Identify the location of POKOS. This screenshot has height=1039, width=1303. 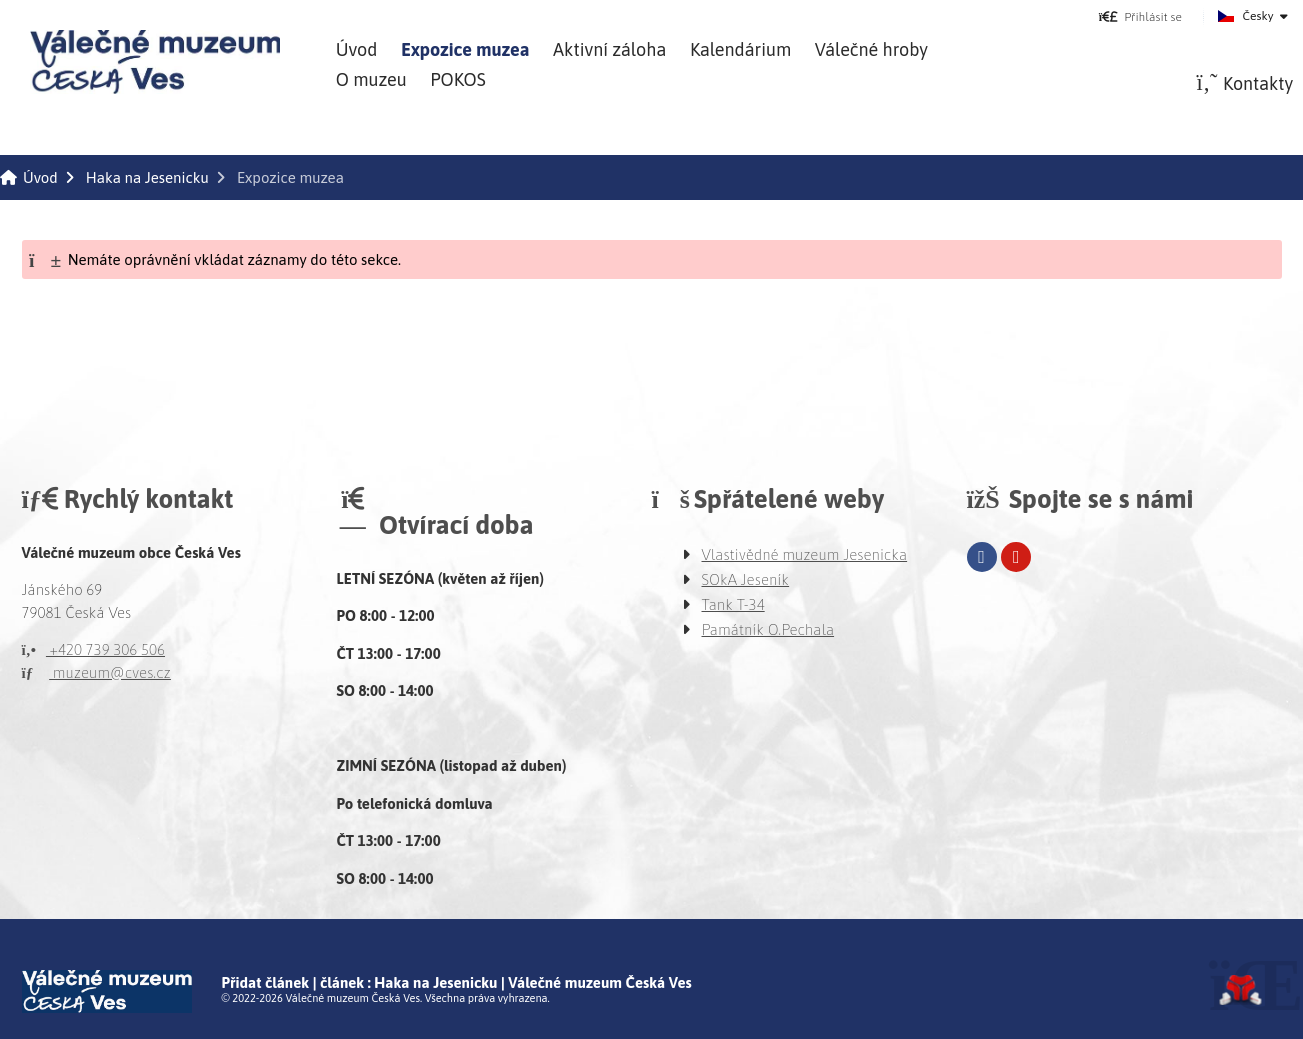
(457, 79).